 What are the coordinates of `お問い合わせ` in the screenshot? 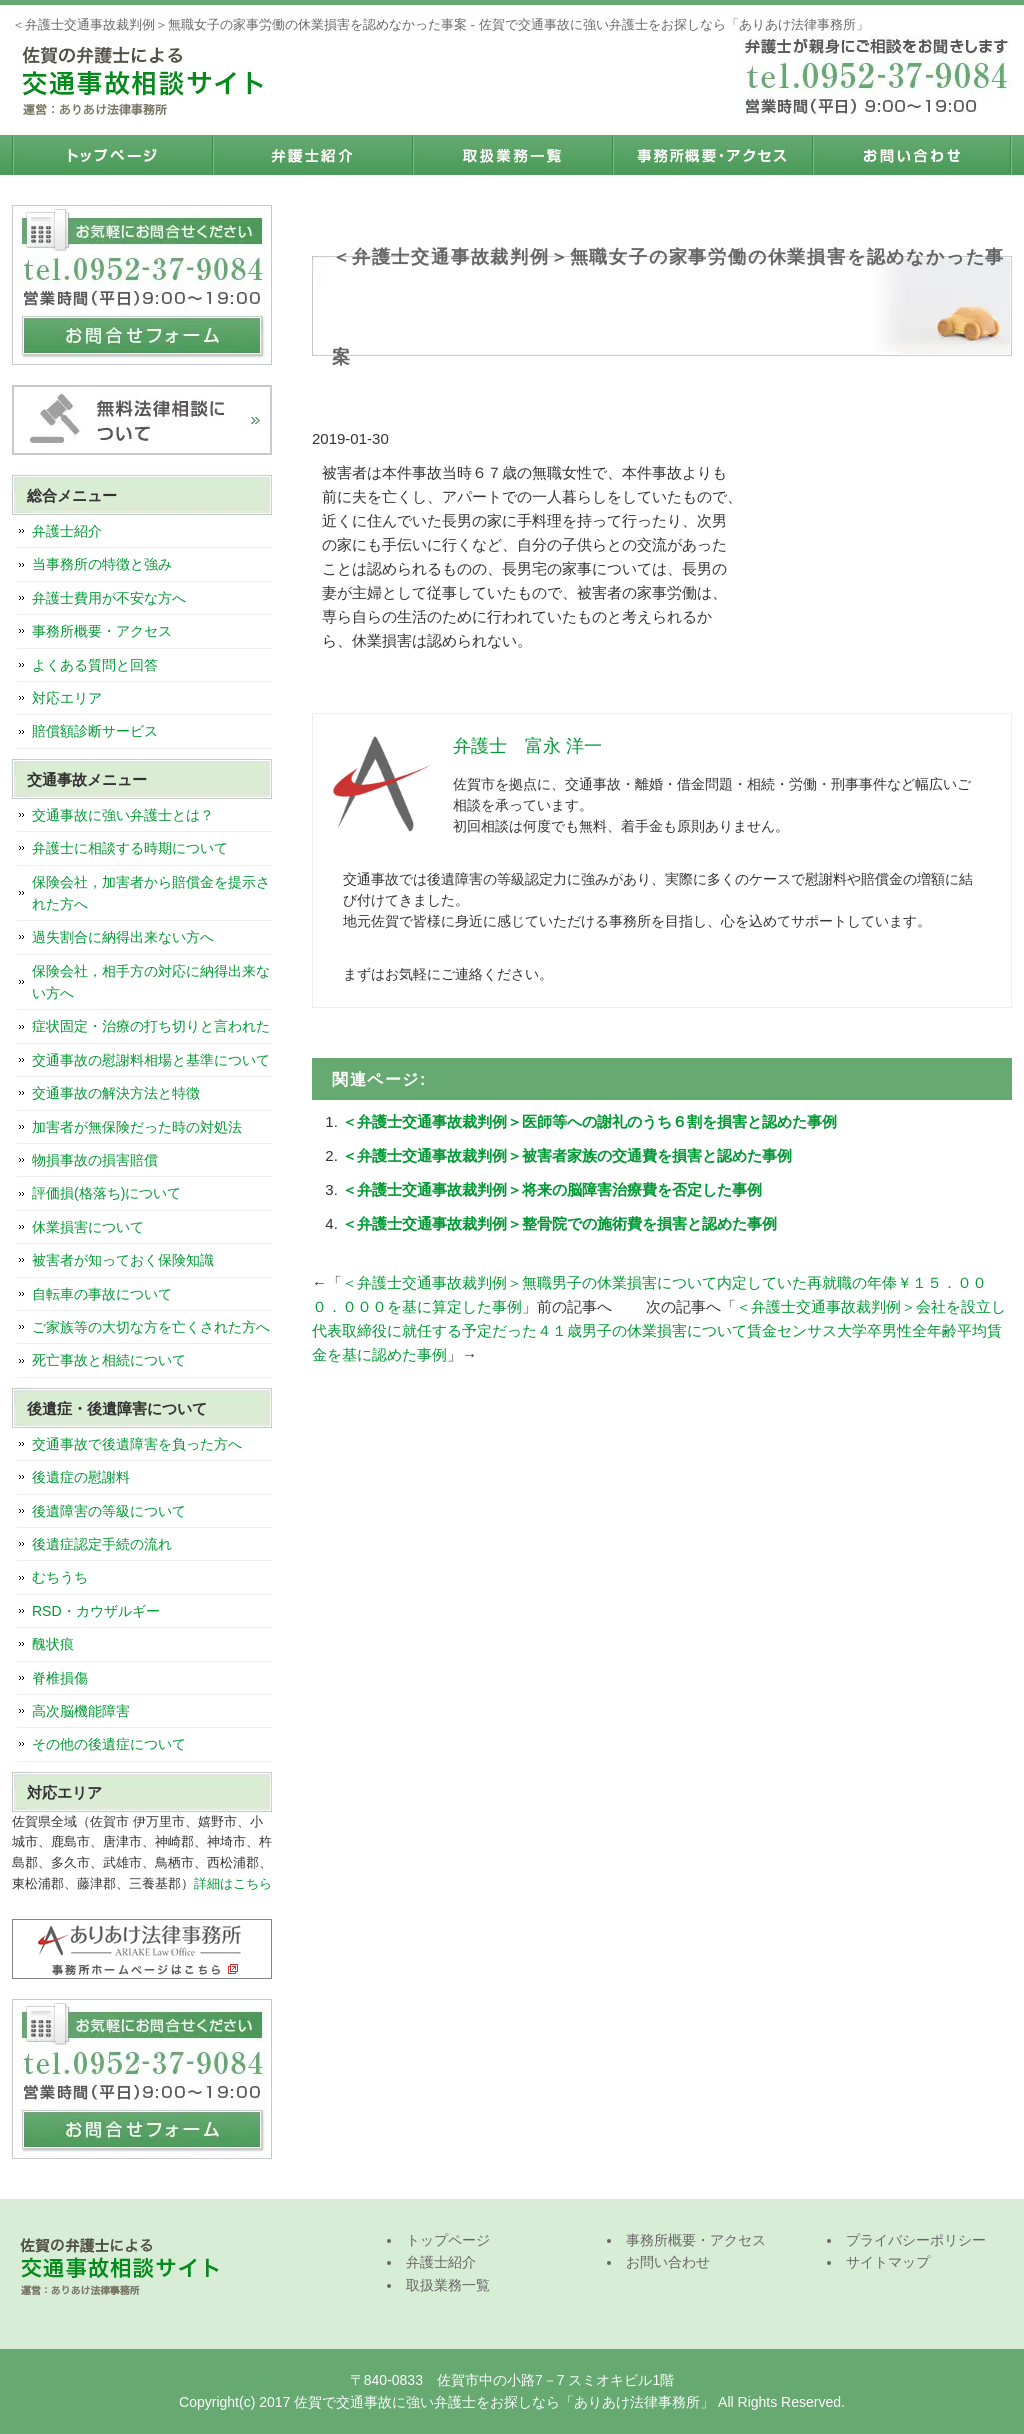 It's located at (912, 155).